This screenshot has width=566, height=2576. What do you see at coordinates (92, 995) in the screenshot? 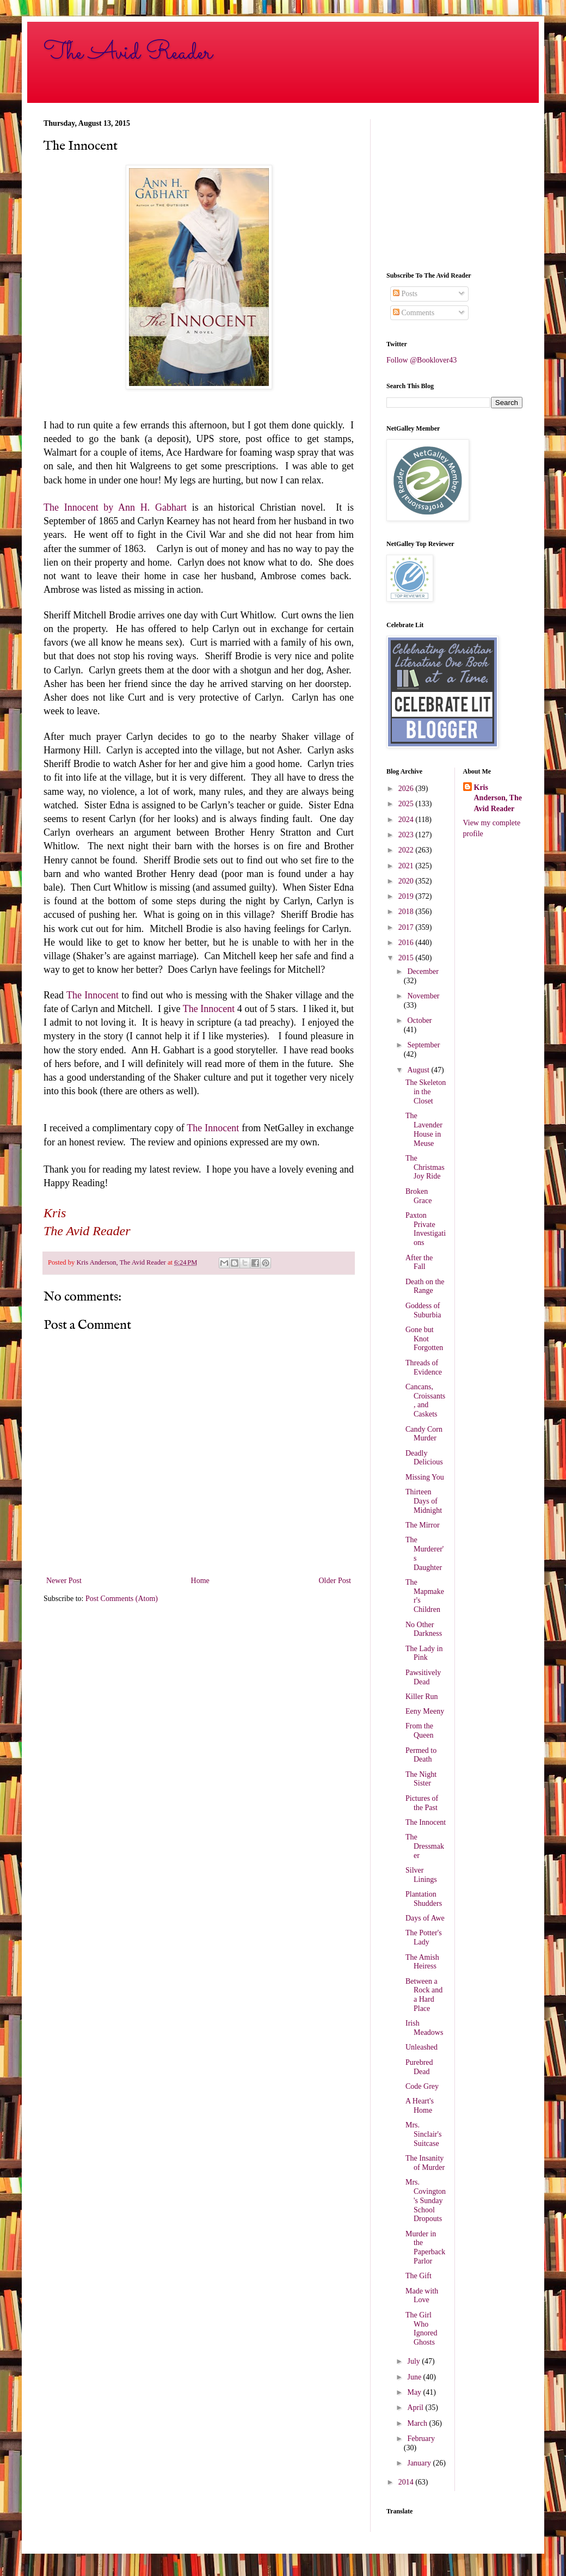
I see `The Innocent` at bounding box center [92, 995].